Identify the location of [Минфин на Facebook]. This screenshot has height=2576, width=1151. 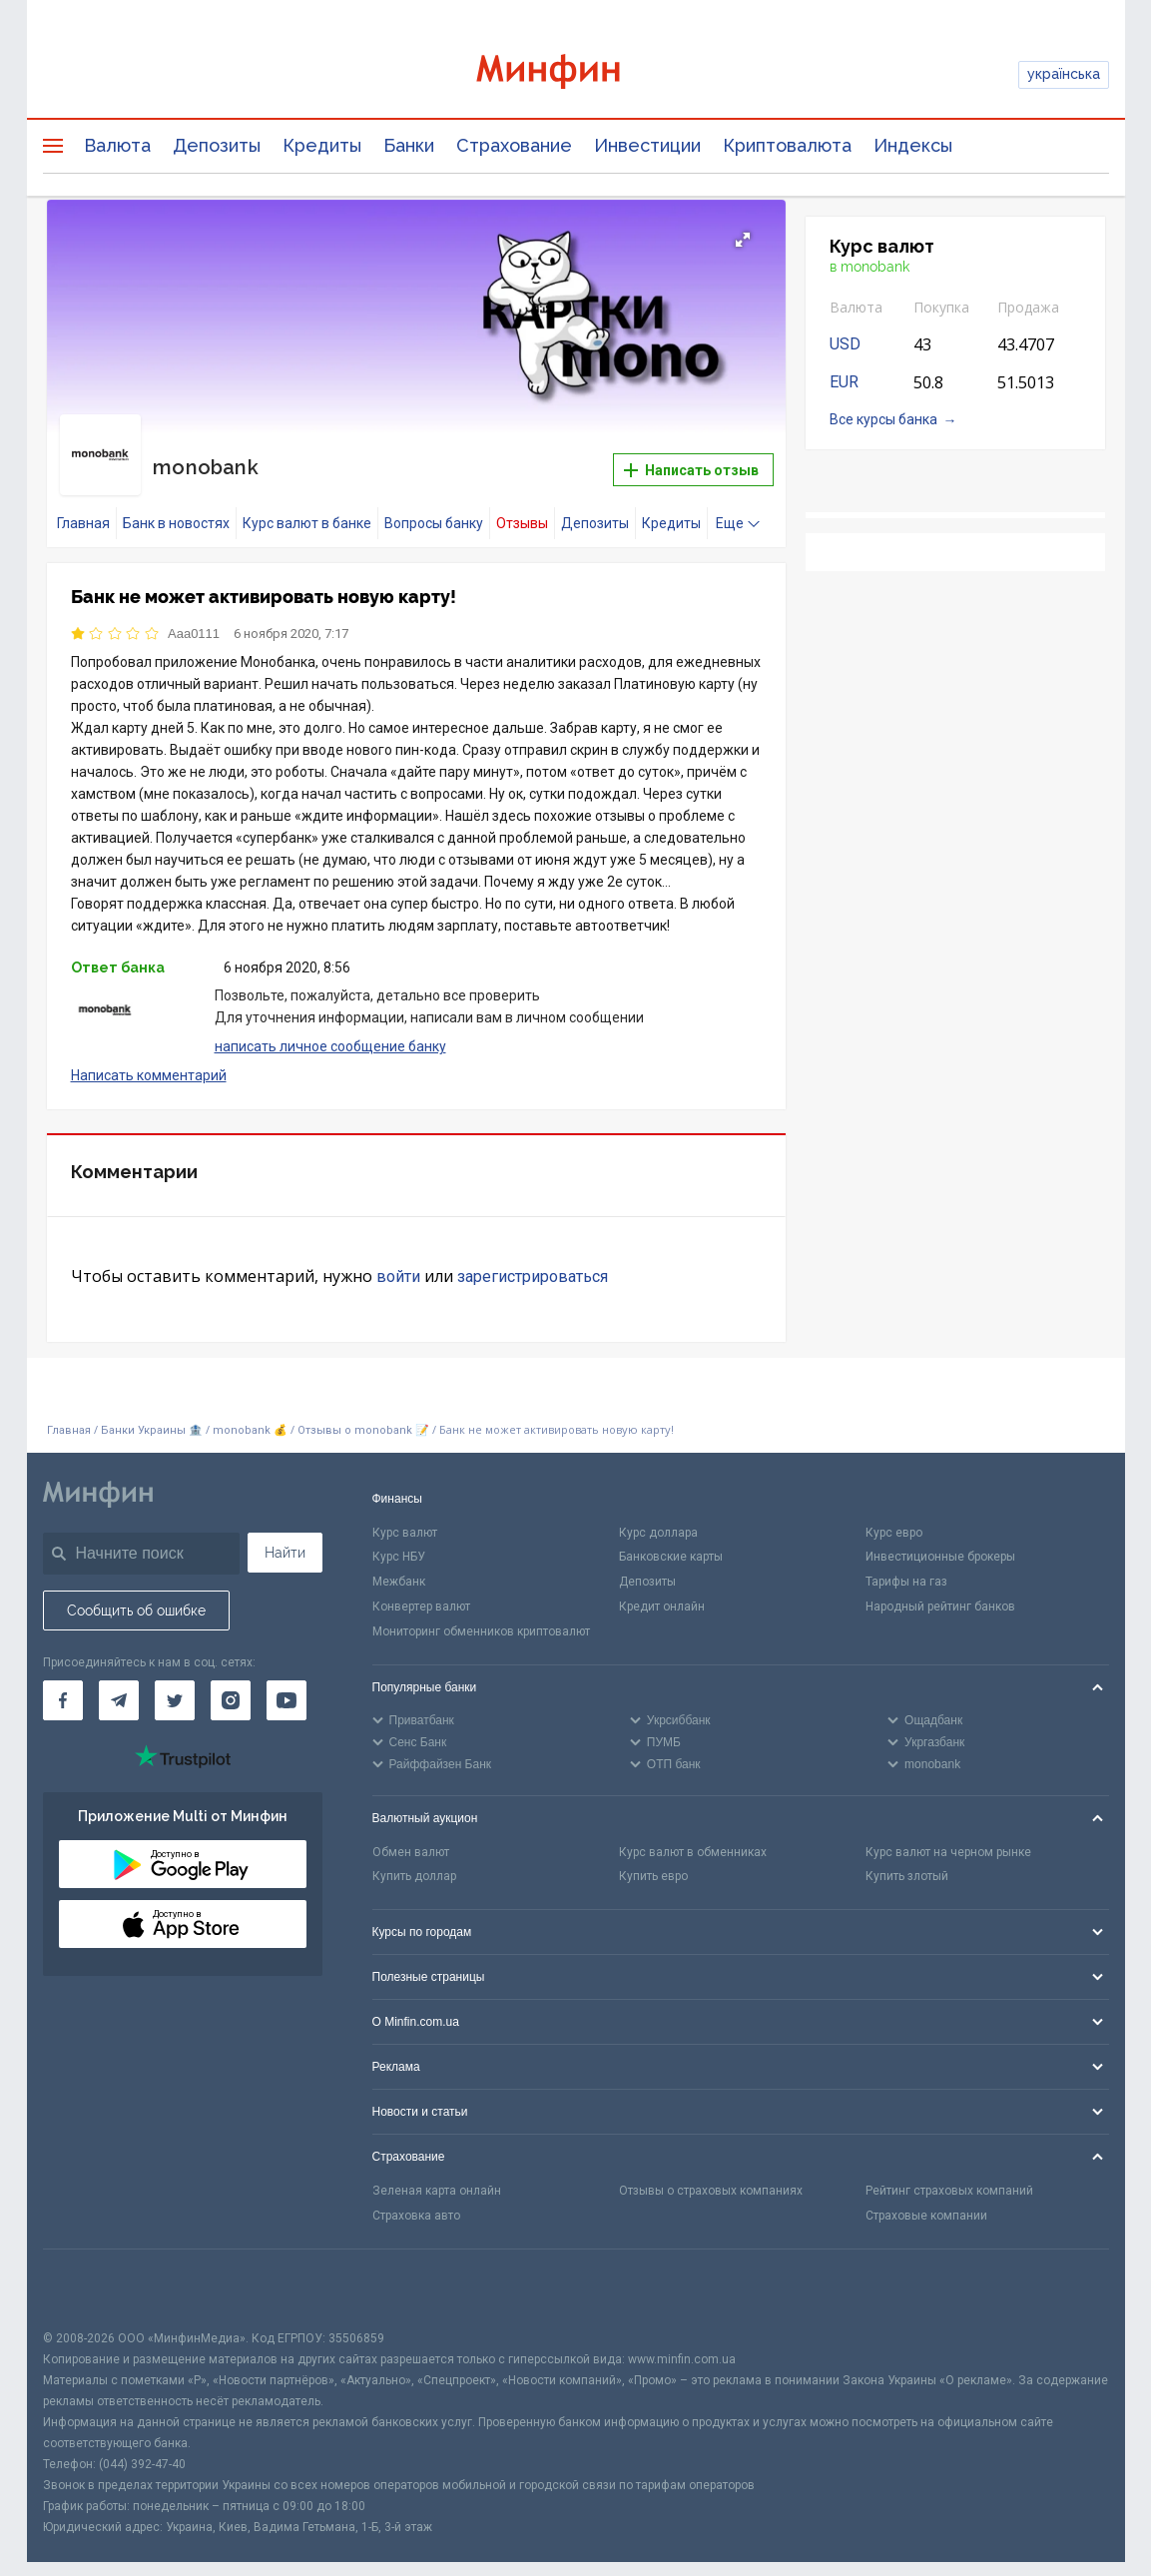
(63, 1683).